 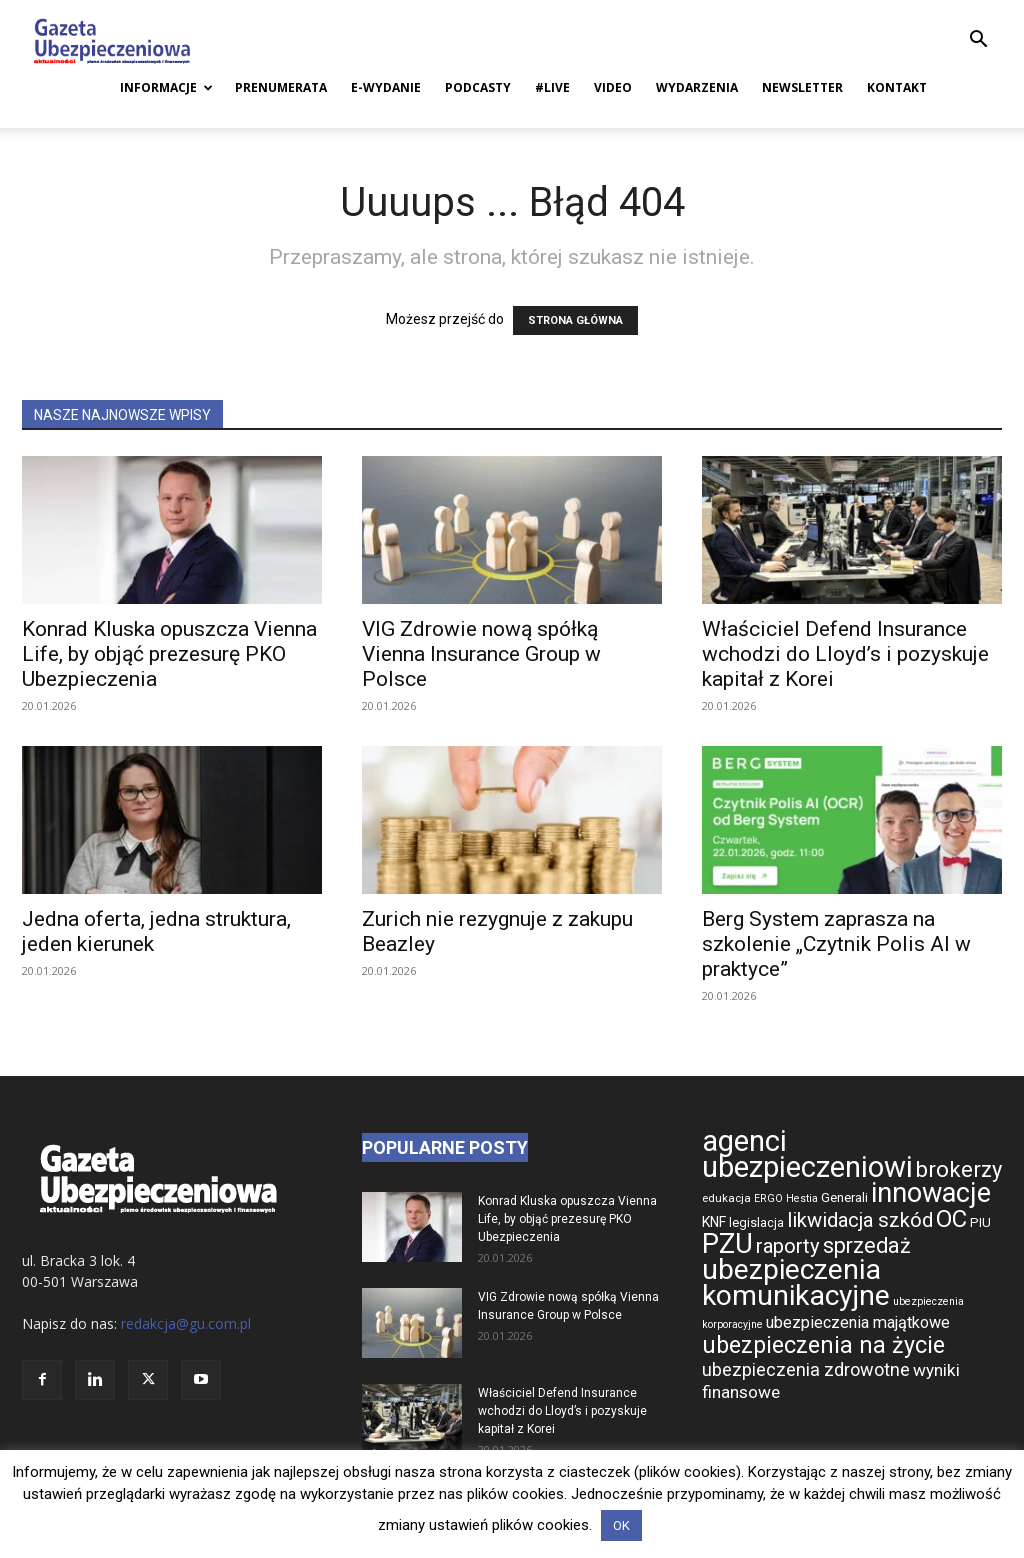 I want to click on sprzedaż [sprzedaż (1 146 elementów)], so click(x=867, y=1245).